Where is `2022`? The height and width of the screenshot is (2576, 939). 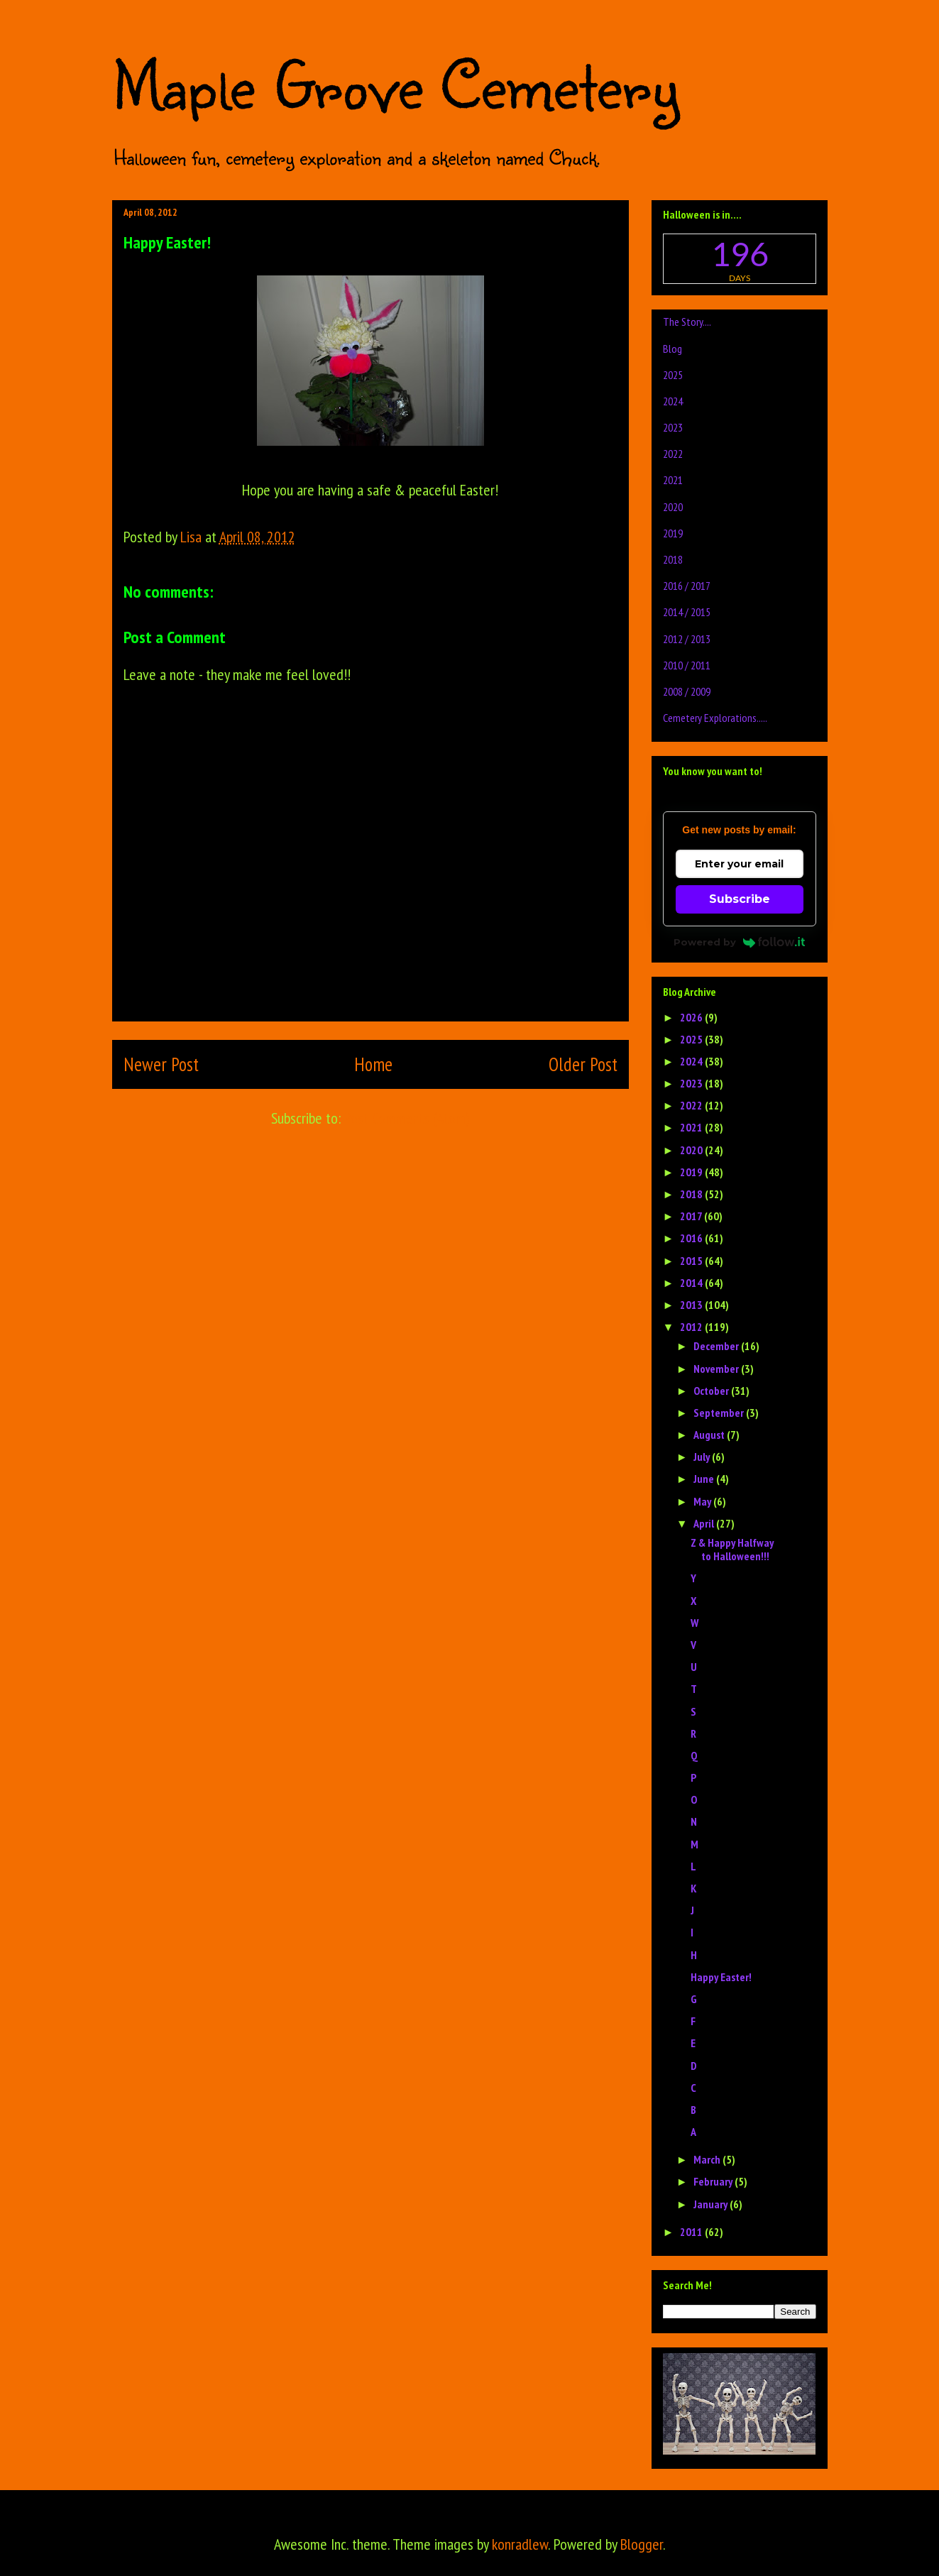 2022 is located at coordinates (673, 453).